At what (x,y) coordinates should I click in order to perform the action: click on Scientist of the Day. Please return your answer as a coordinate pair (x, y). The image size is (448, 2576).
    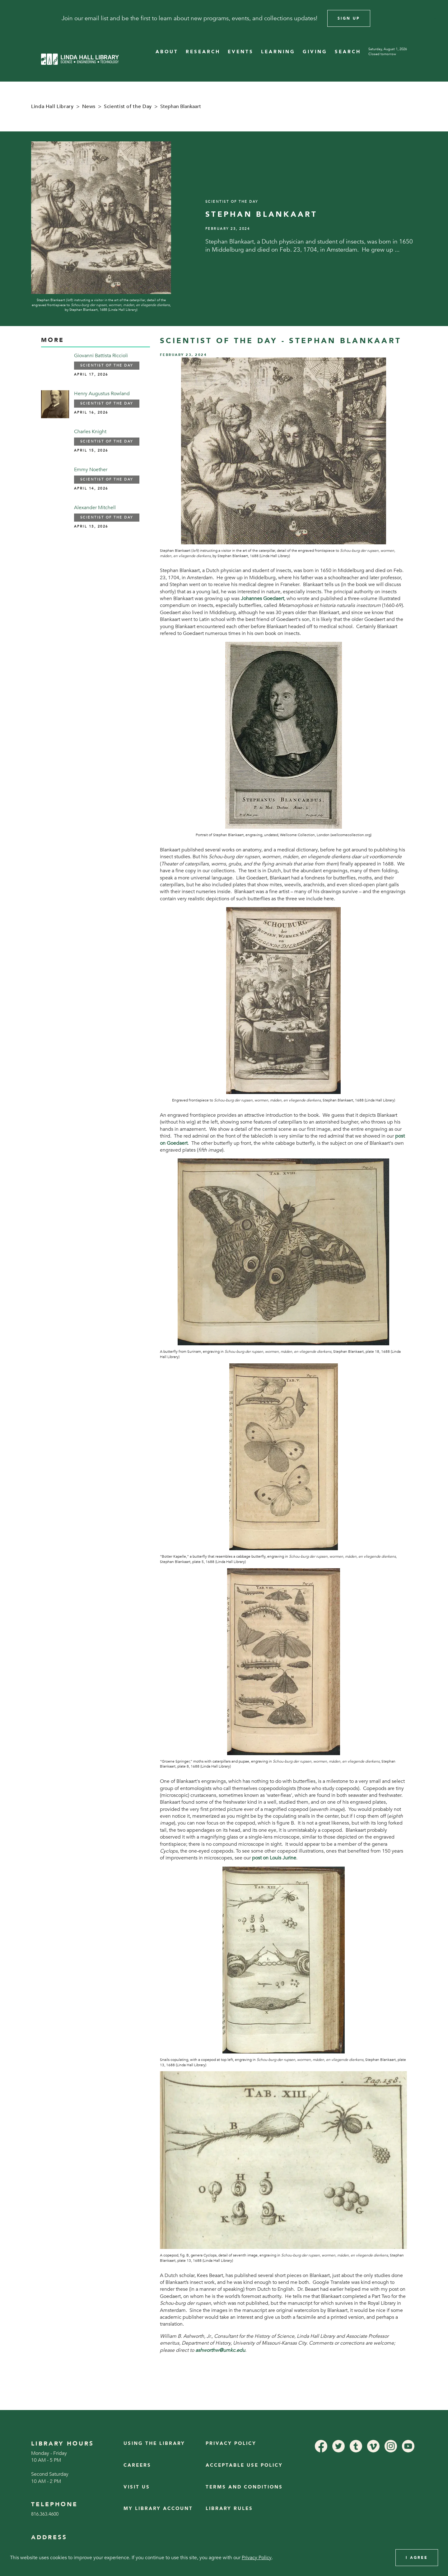
    Looking at the image, I should click on (128, 106).